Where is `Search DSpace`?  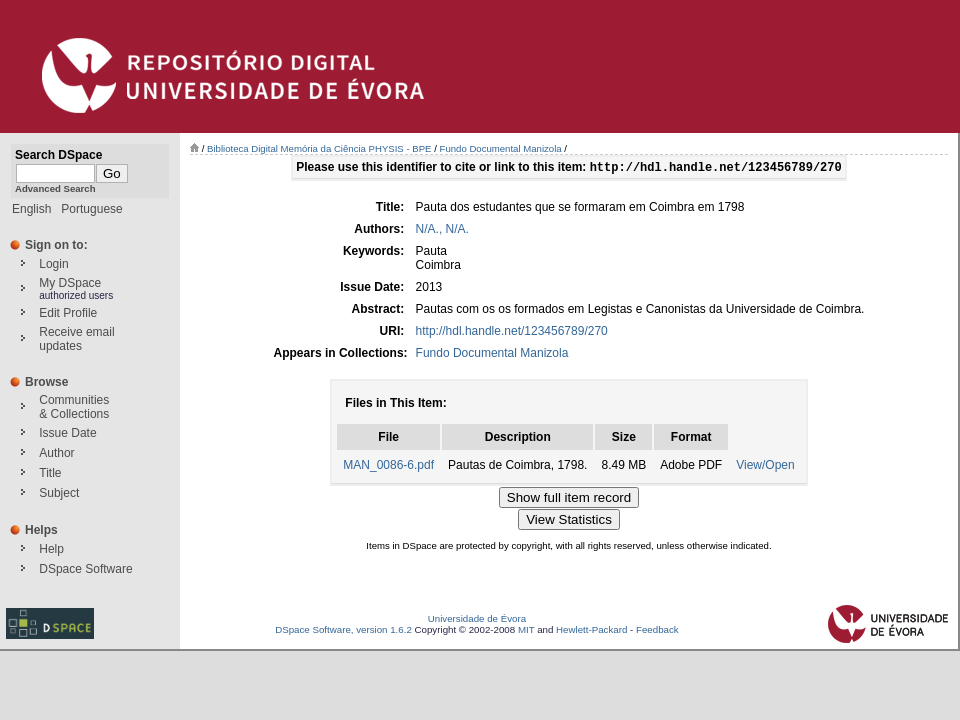
Search DSpace is located at coordinates (58, 155).